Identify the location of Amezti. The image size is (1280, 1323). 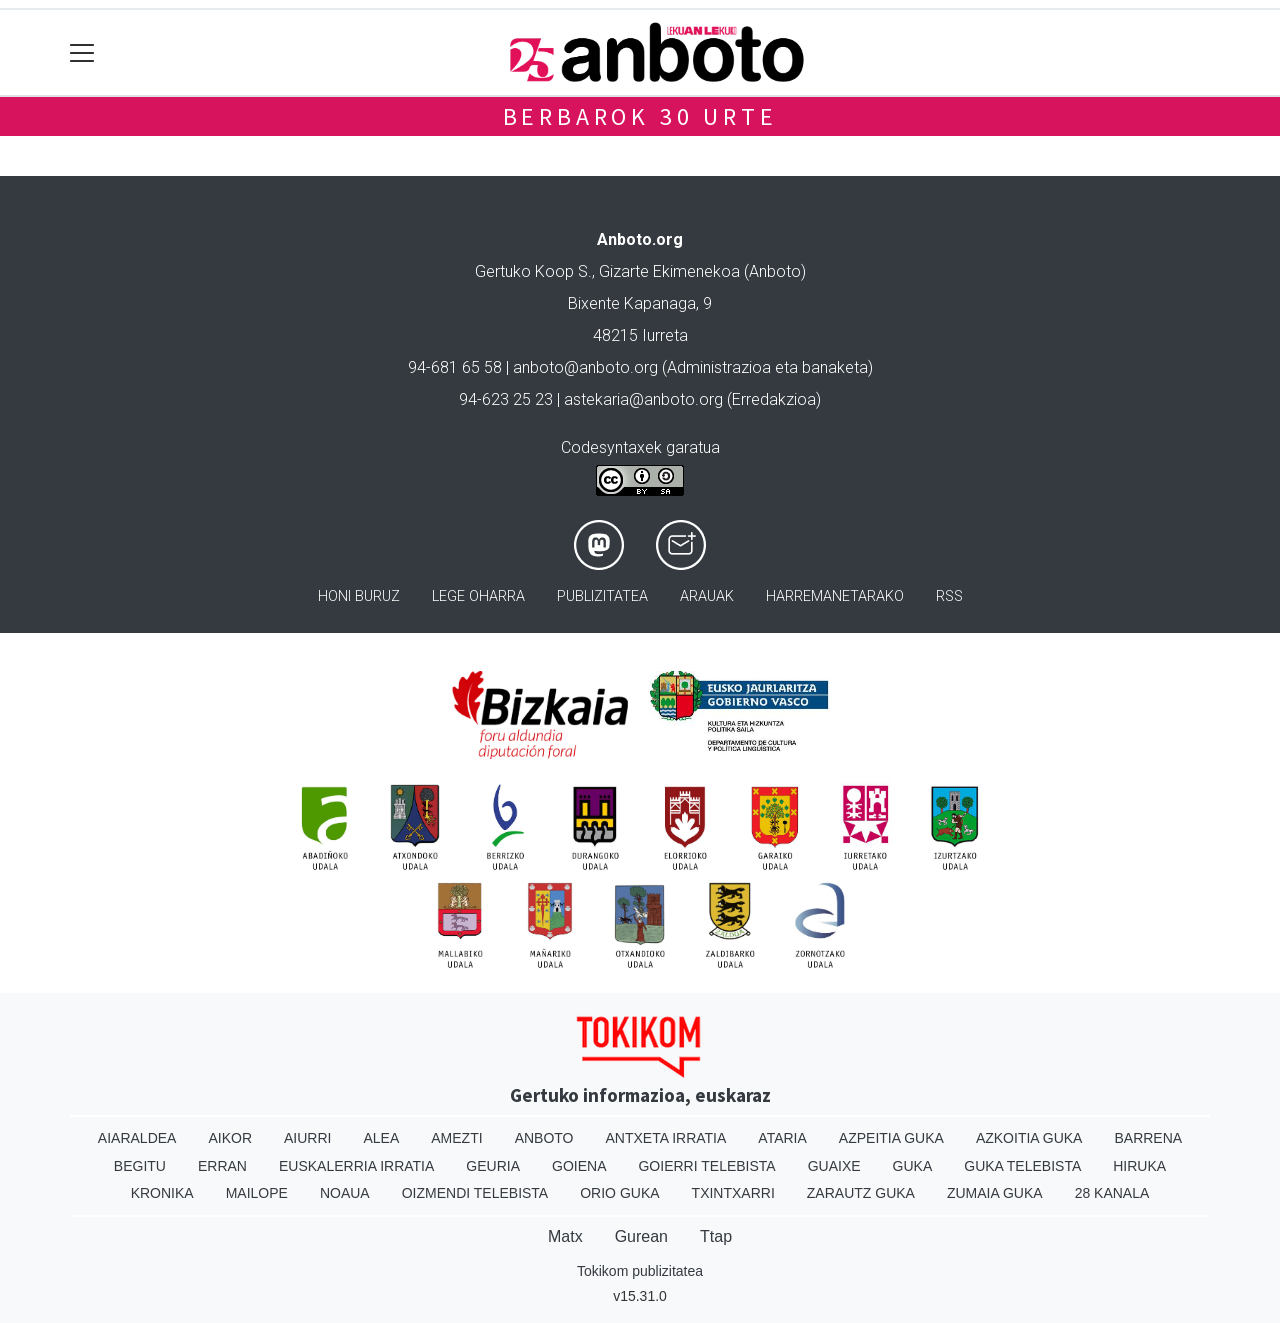
(456, 1138).